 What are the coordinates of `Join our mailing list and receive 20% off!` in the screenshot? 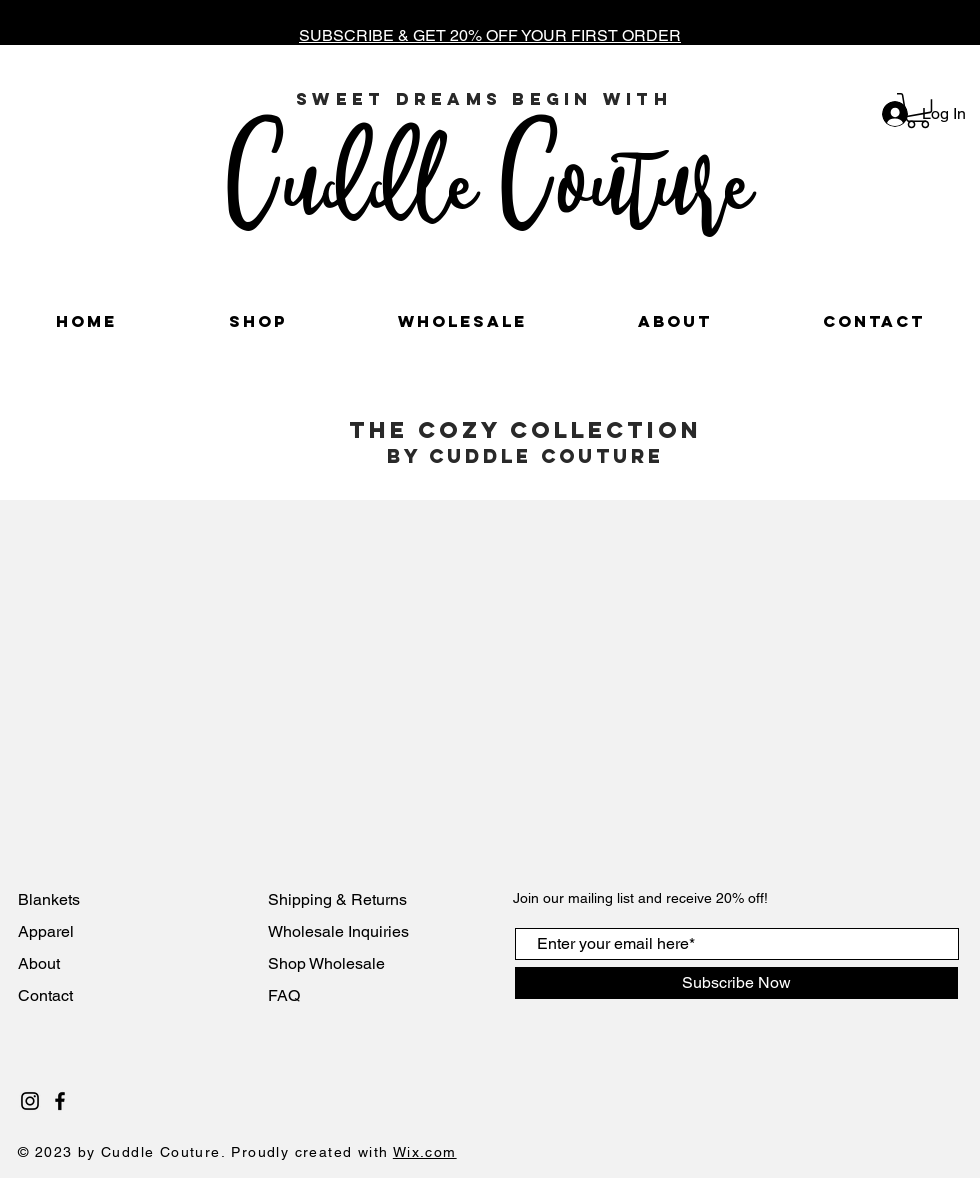 It's located at (640, 898).